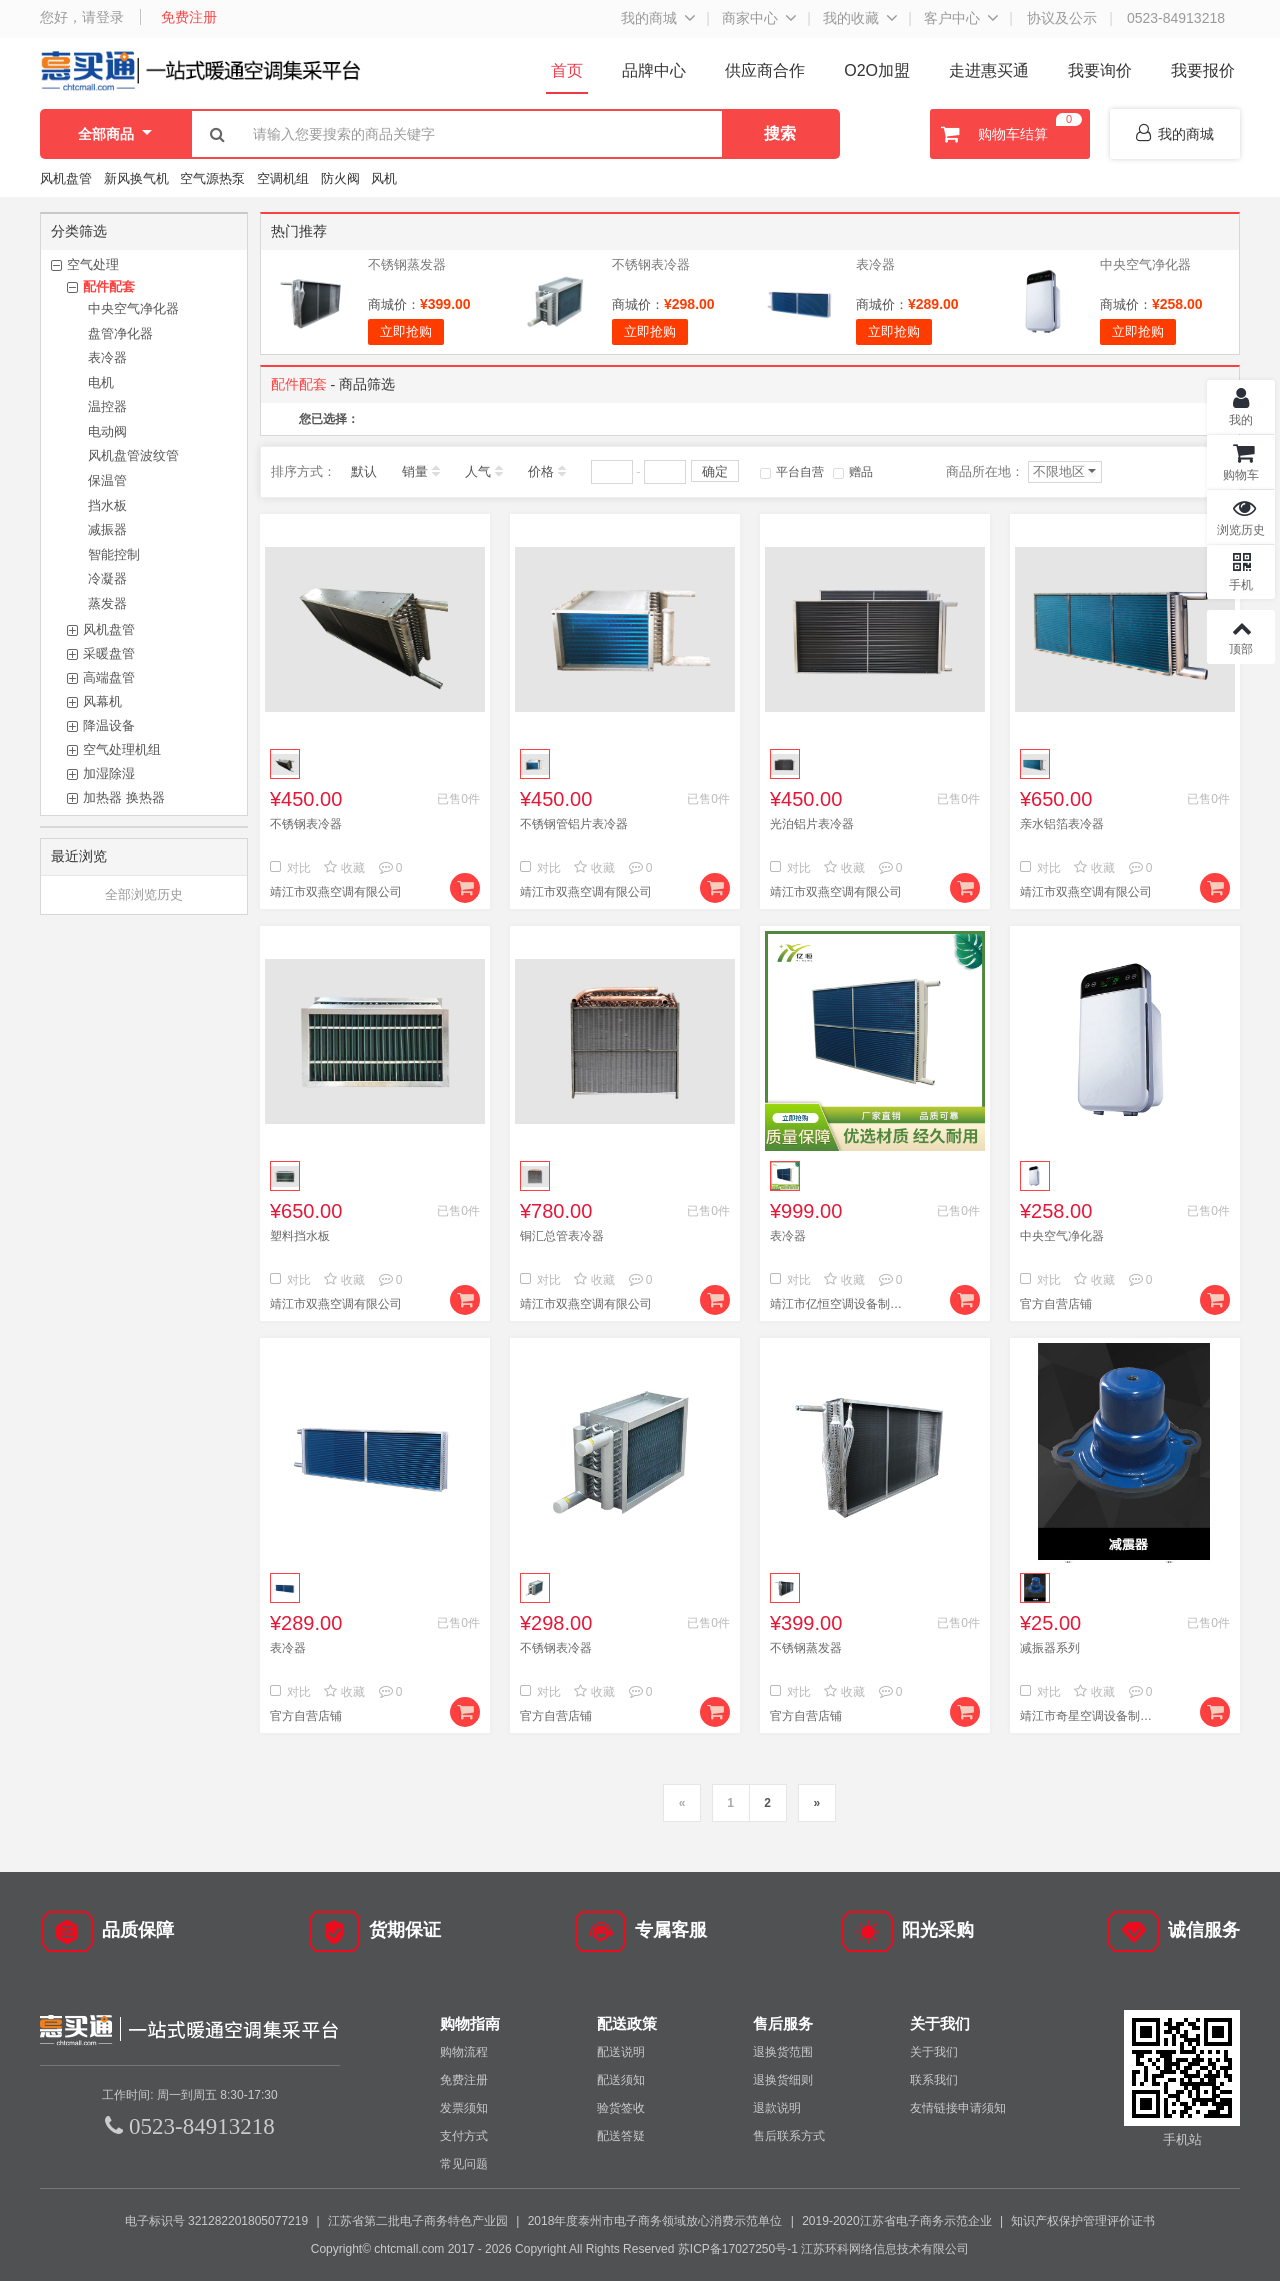 The width and height of the screenshot is (1280, 2281). What do you see at coordinates (107, 357) in the screenshot?
I see `表冷器` at bounding box center [107, 357].